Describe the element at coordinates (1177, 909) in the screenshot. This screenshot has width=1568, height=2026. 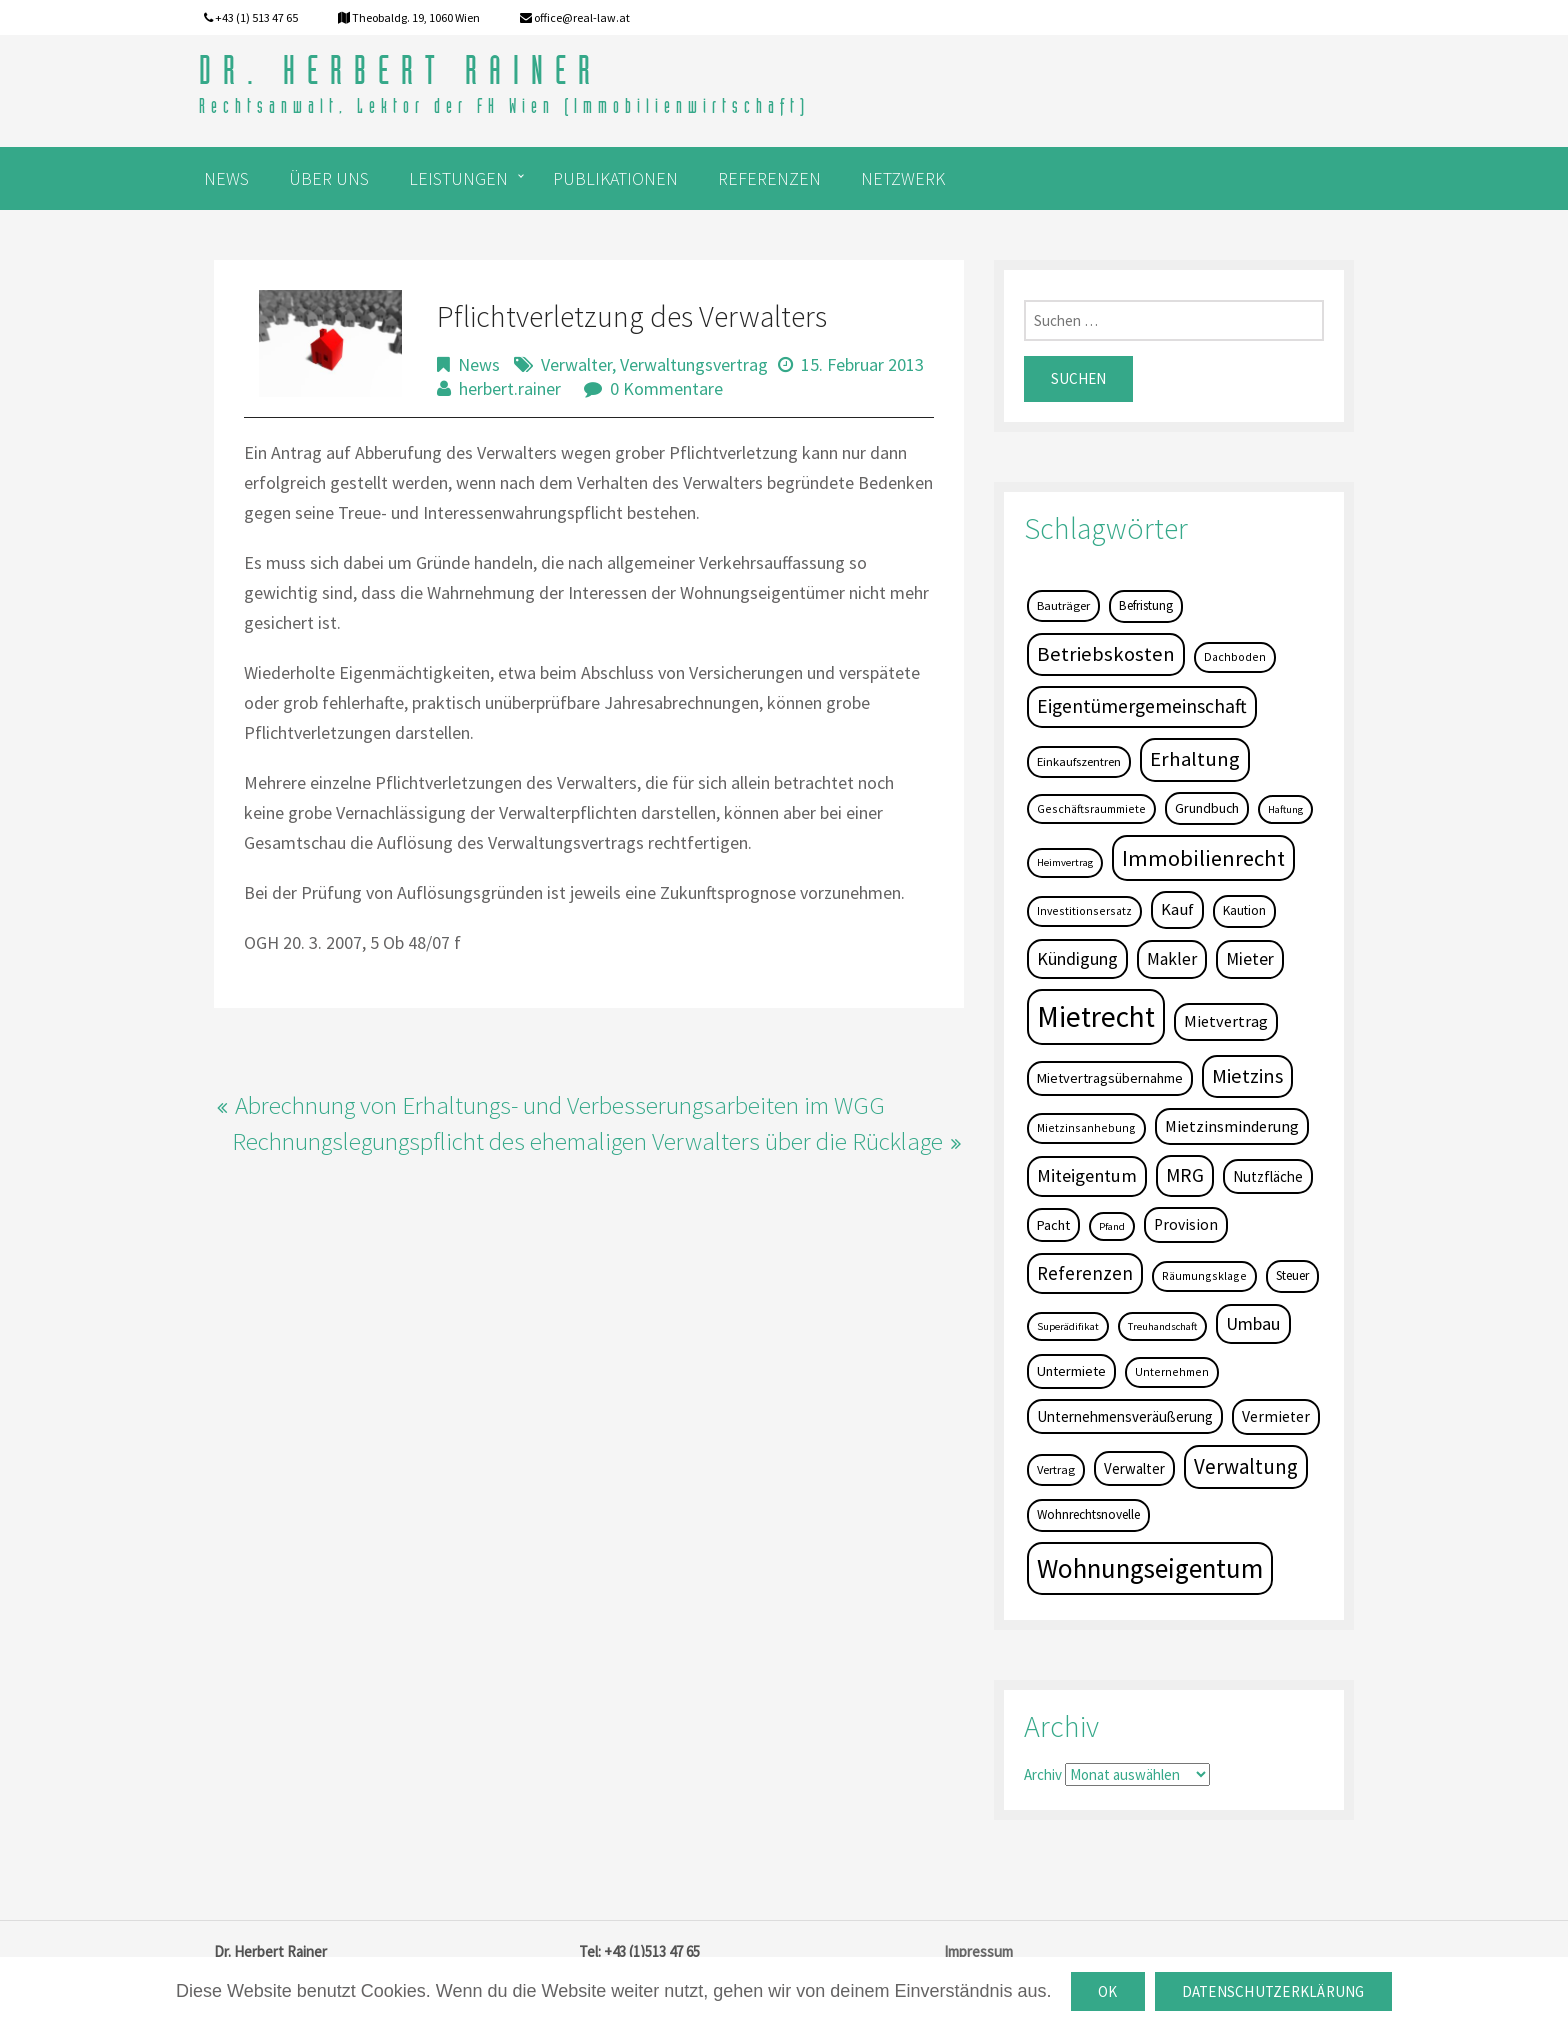
I see `Kauf [Kauf (14 Einträge)]` at that location.